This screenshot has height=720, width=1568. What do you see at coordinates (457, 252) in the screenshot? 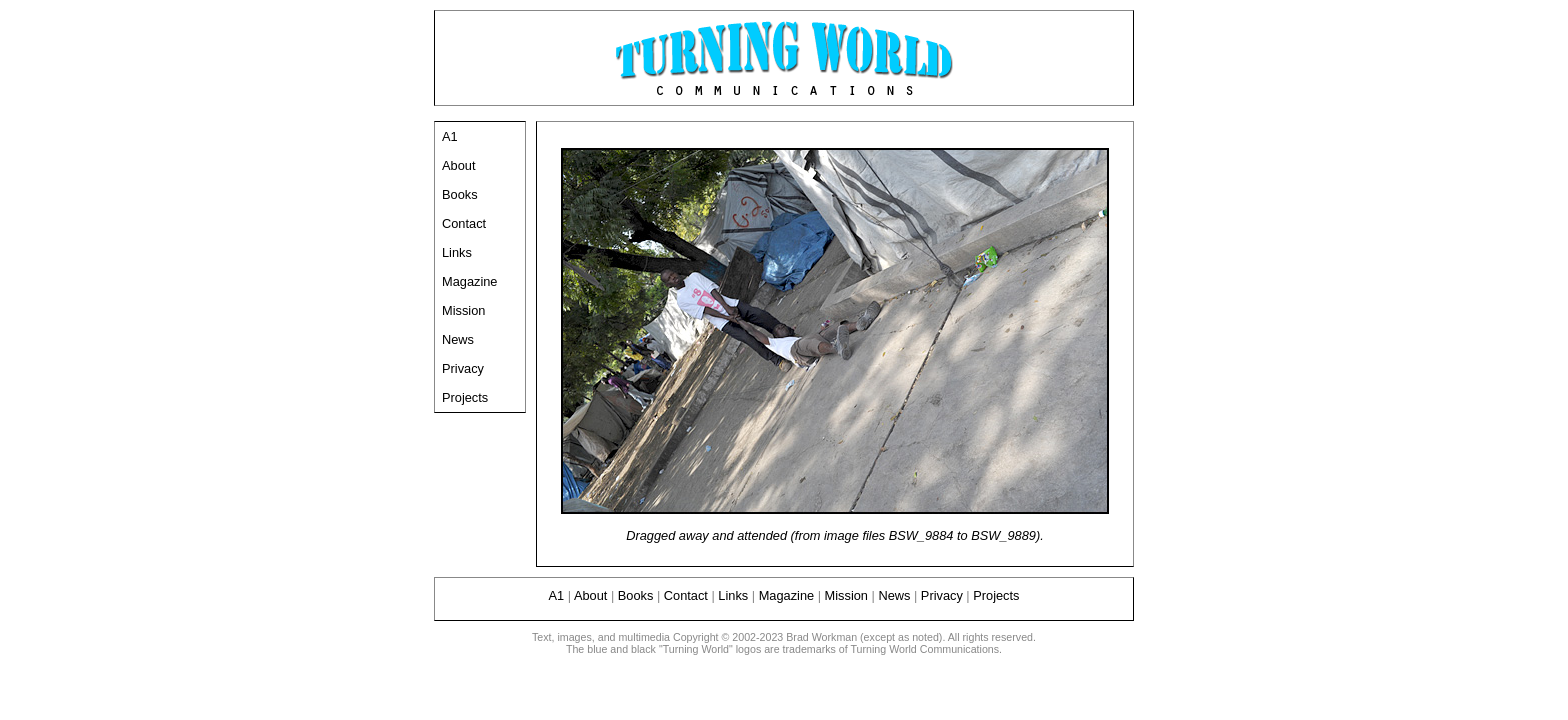
I see `Links` at bounding box center [457, 252].